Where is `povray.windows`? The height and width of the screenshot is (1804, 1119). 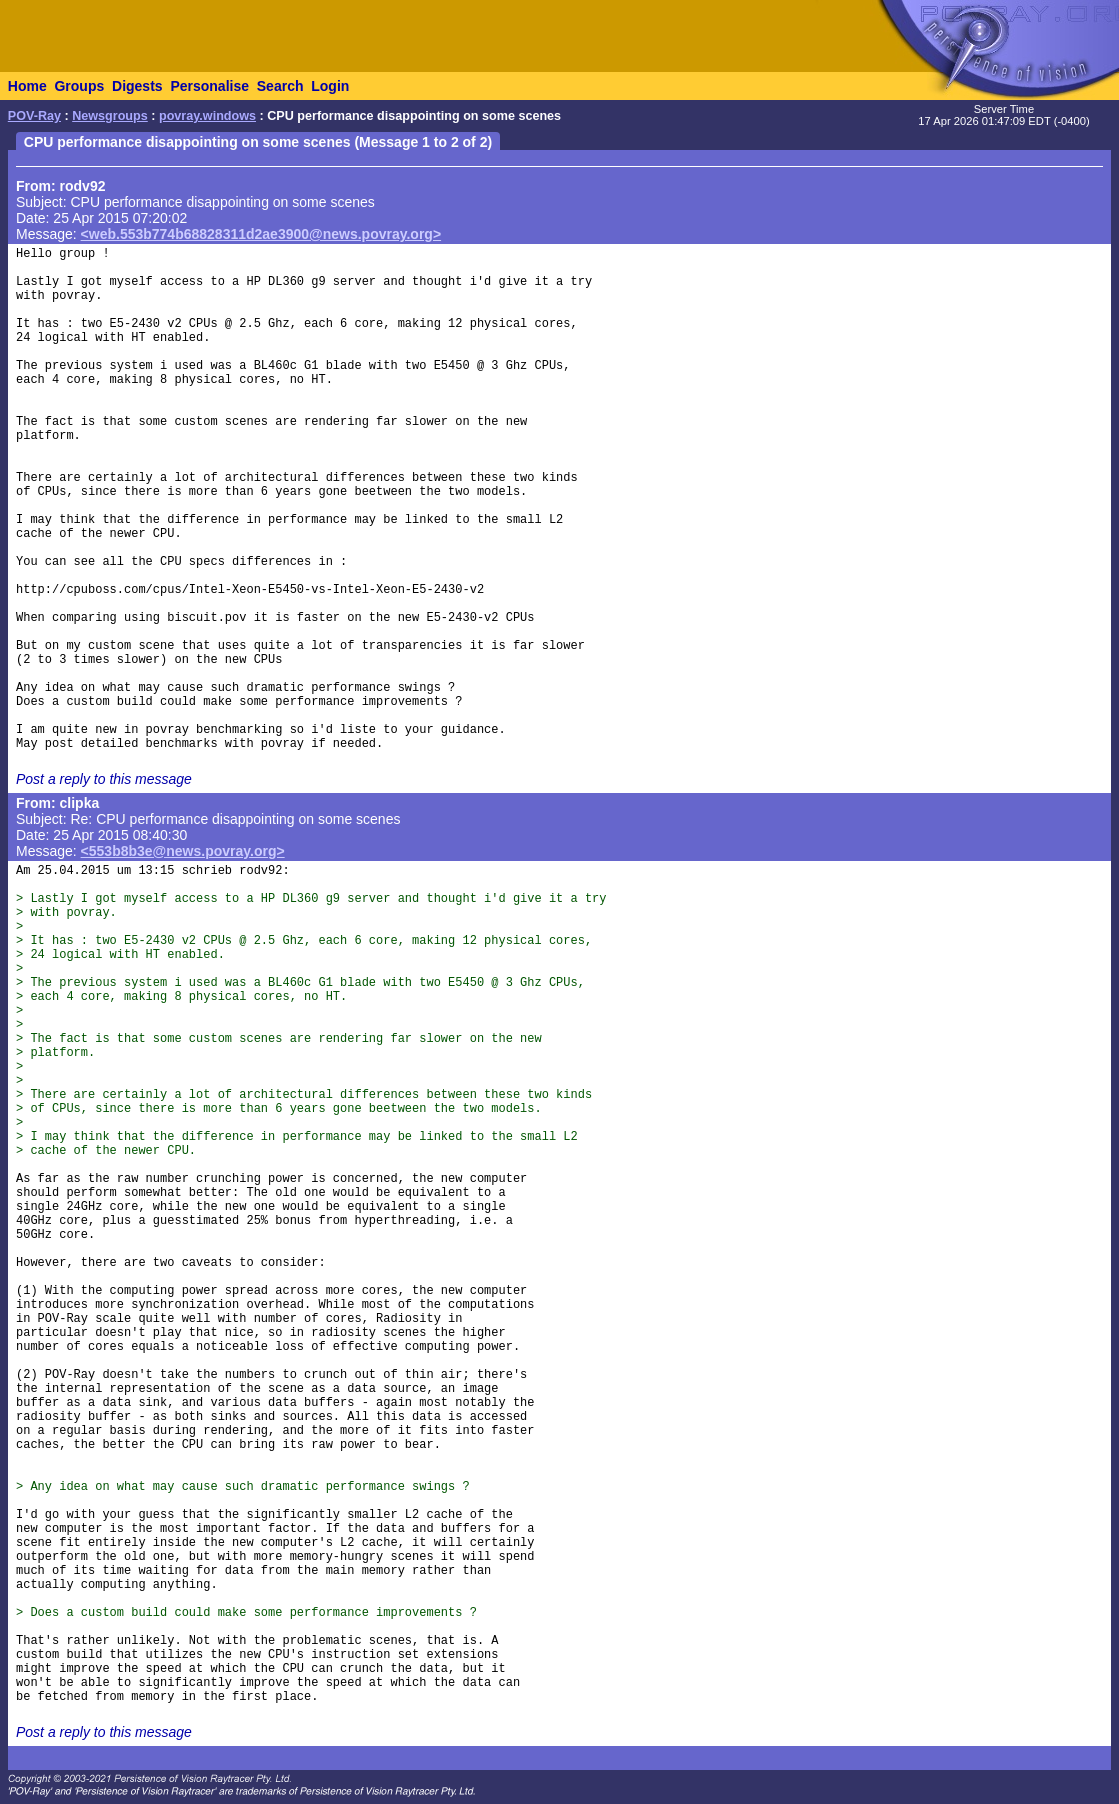
povray.windows is located at coordinates (207, 116).